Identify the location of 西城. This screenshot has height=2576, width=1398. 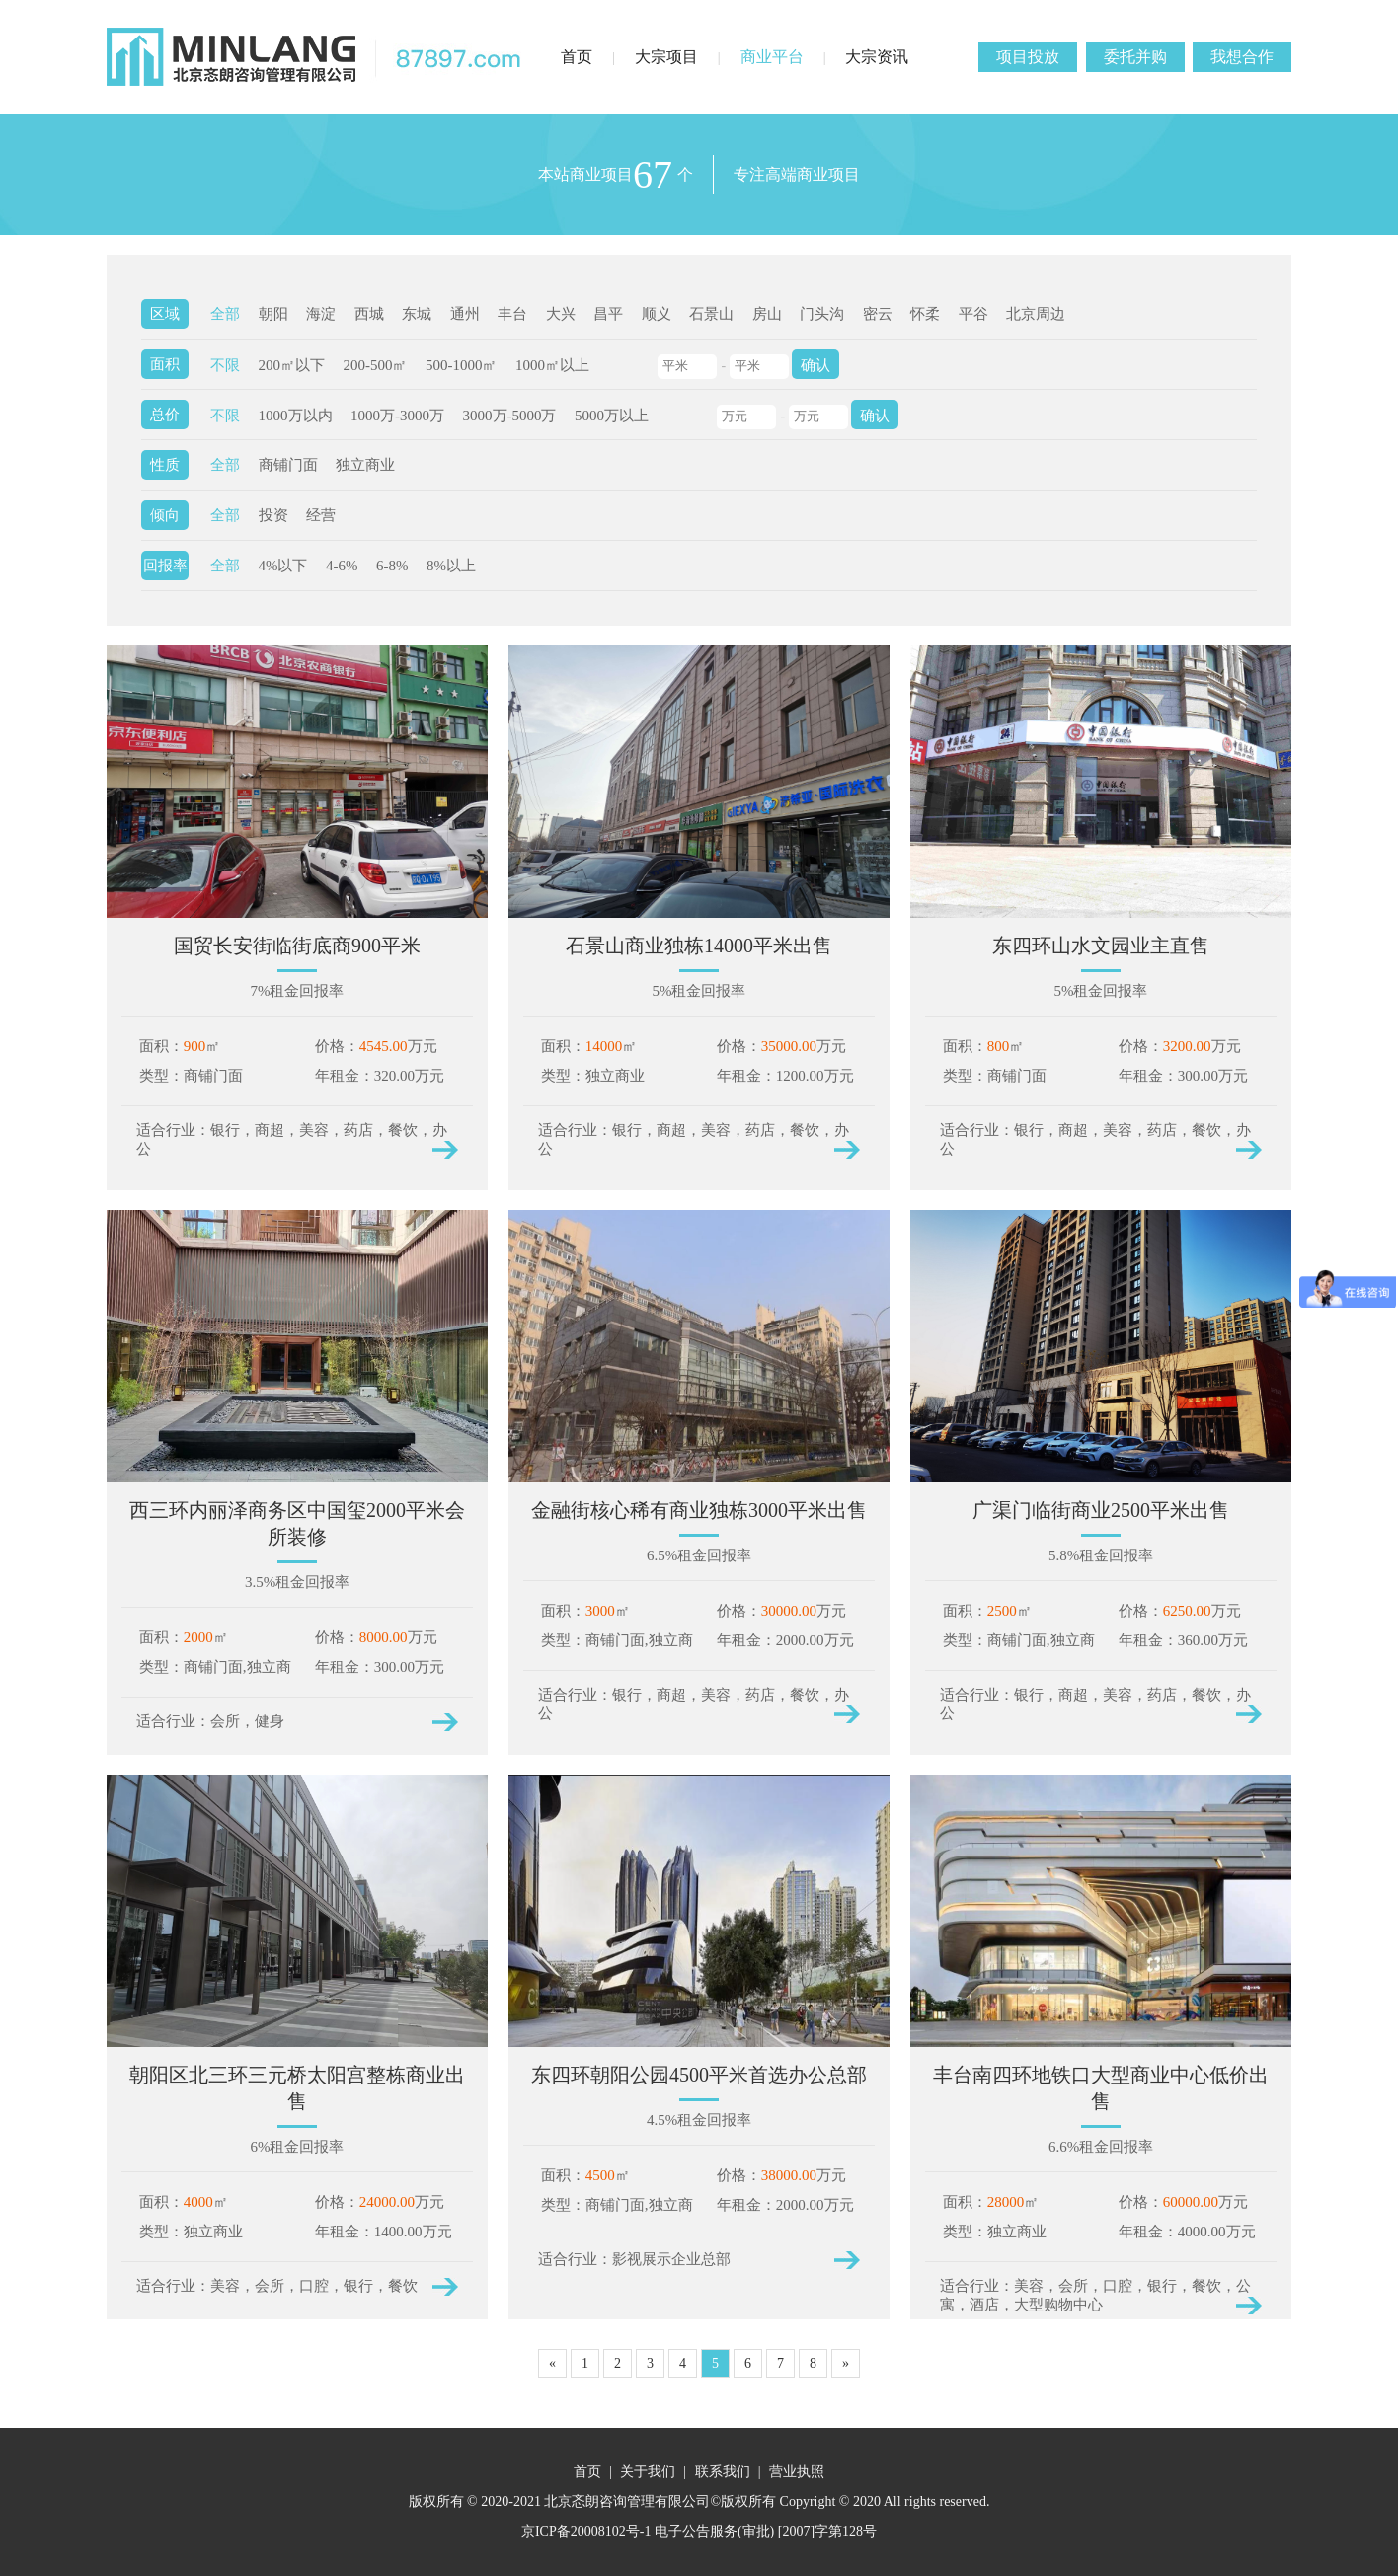
(369, 314).